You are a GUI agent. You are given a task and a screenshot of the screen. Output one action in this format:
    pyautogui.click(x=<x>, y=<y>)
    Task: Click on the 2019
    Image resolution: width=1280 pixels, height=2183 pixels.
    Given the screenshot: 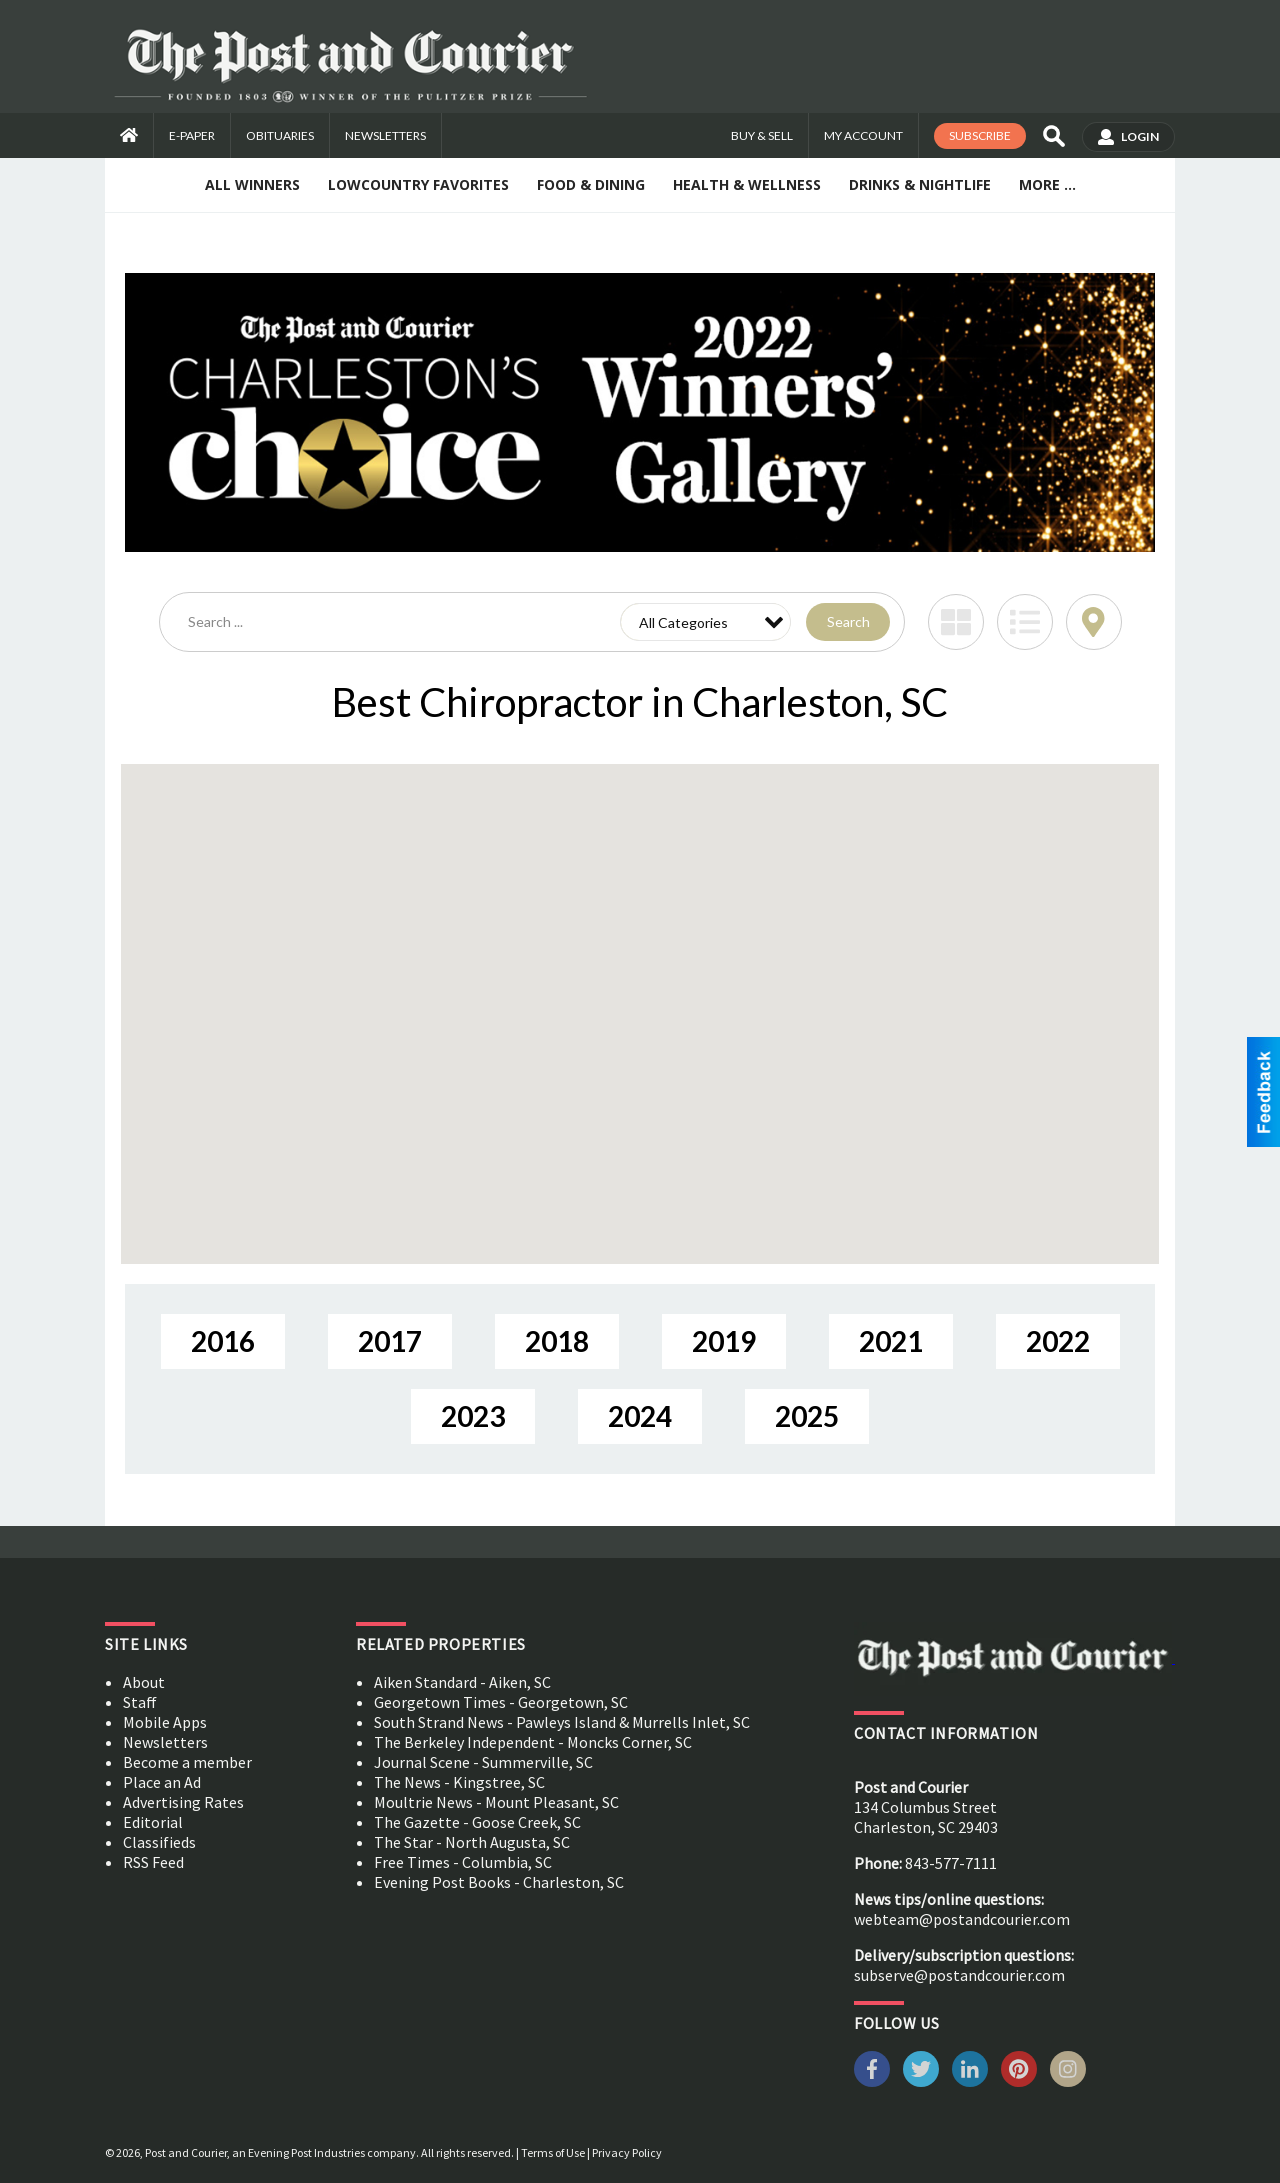 What is the action you would take?
    pyautogui.click(x=724, y=1341)
    